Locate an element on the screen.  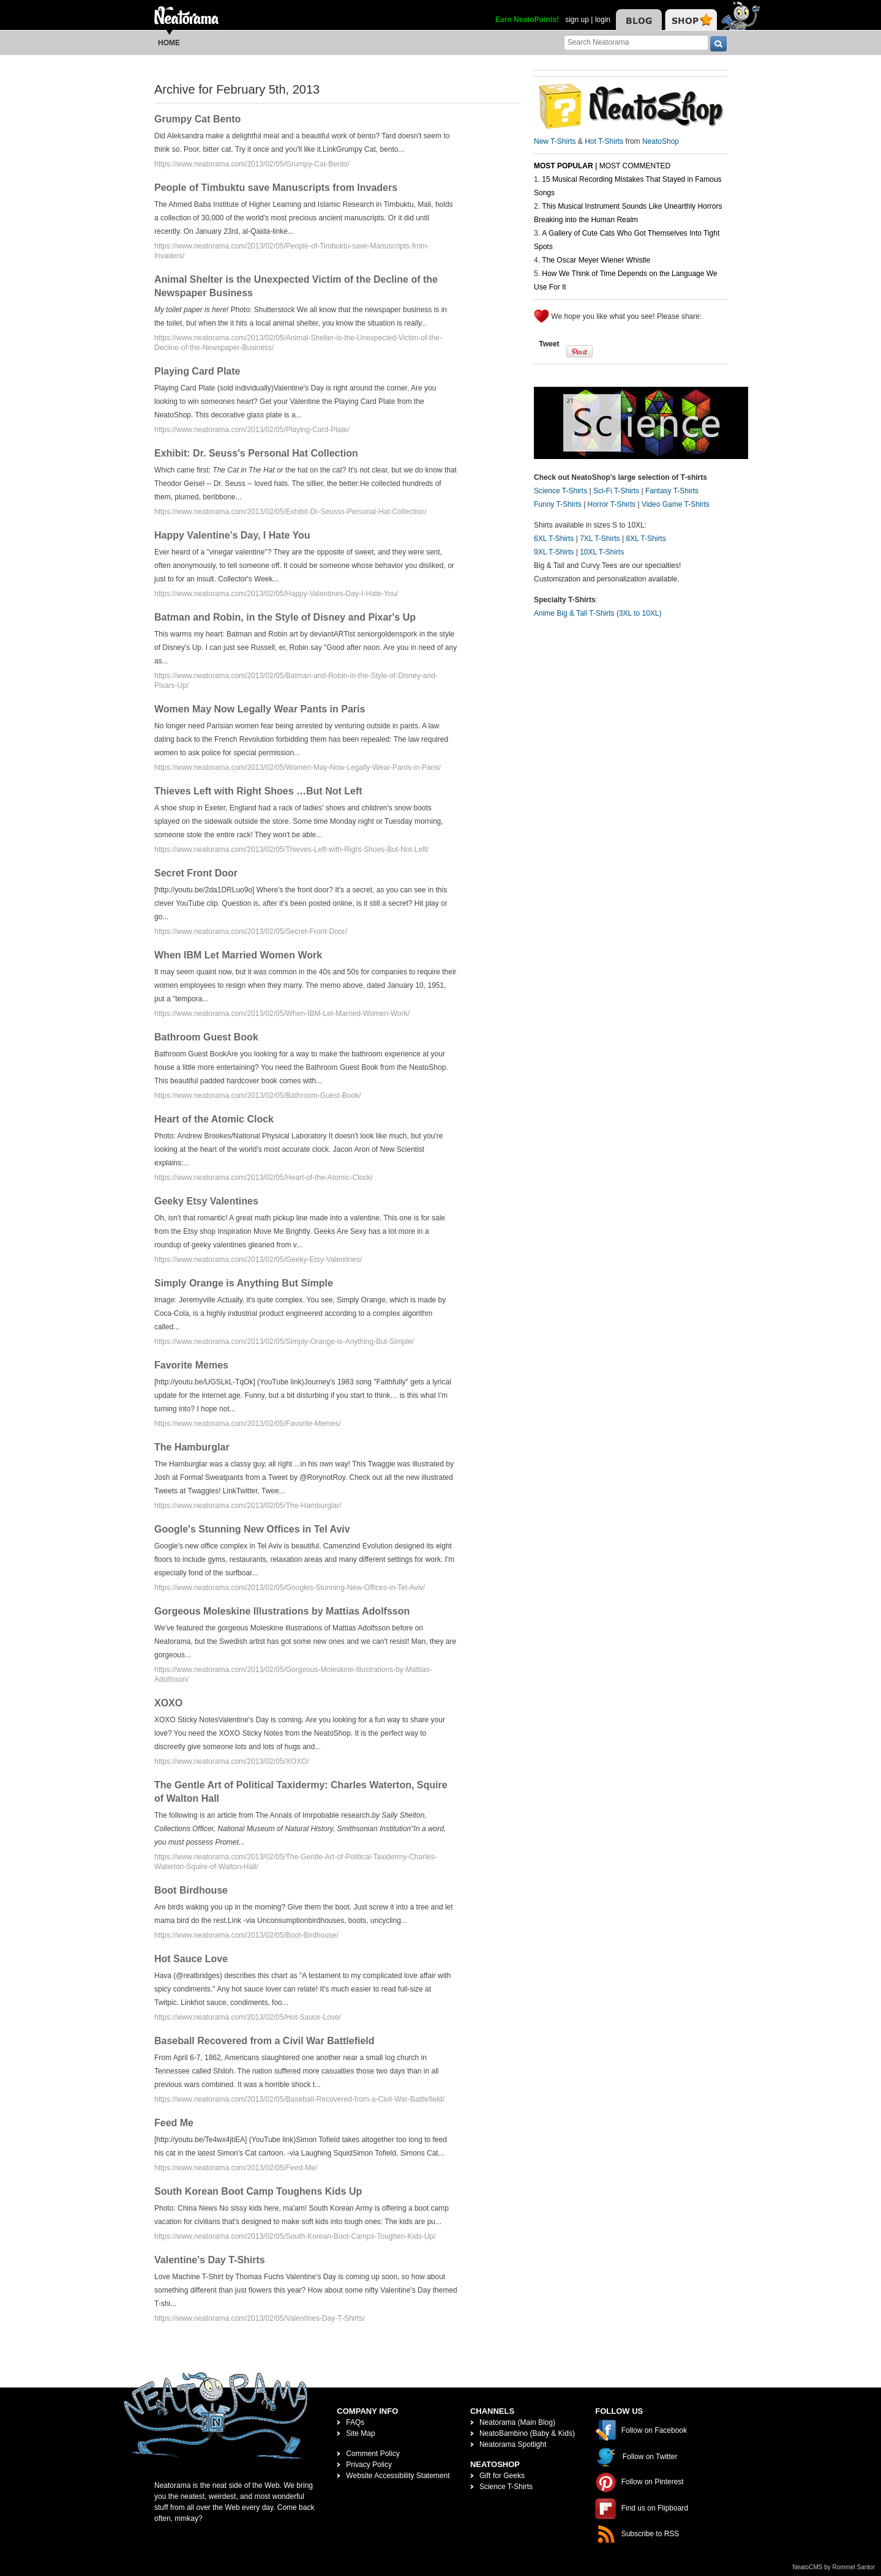
Most Commented is located at coordinates (634, 166).